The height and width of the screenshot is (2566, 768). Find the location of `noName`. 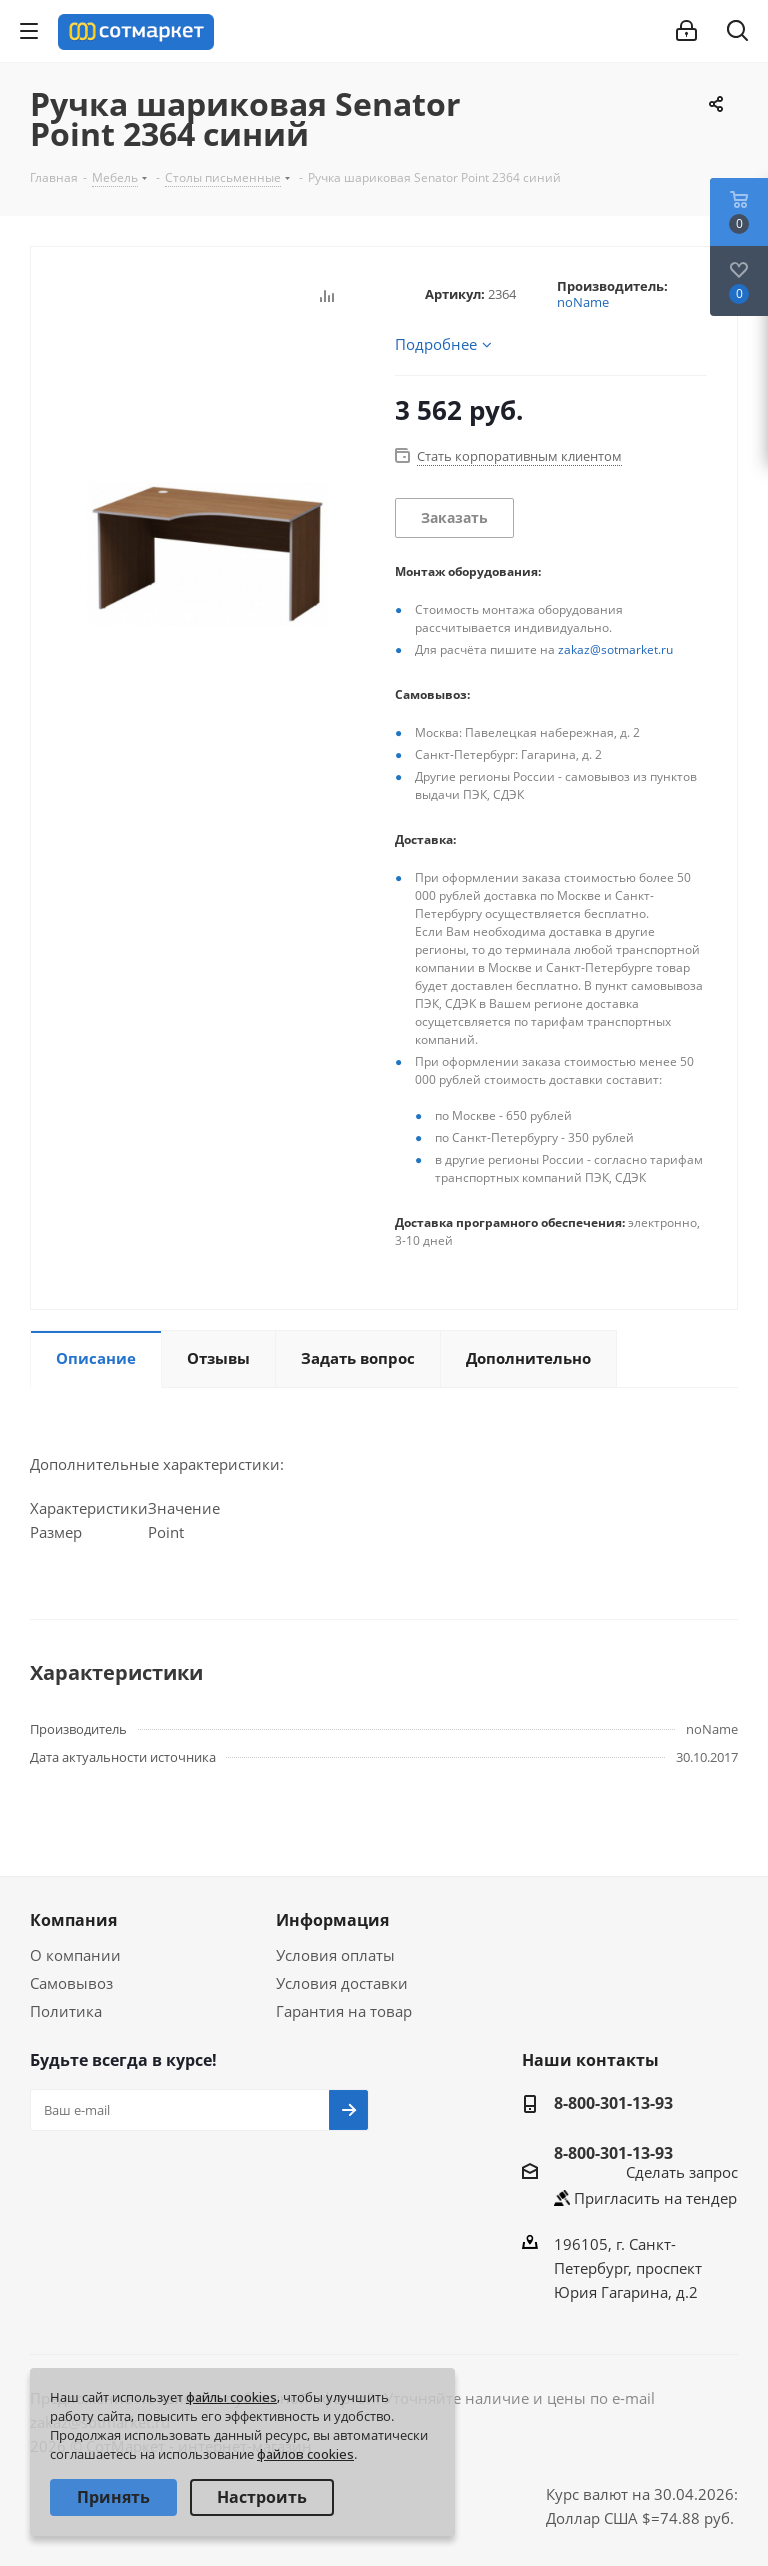

noName is located at coordinates (583, 302).